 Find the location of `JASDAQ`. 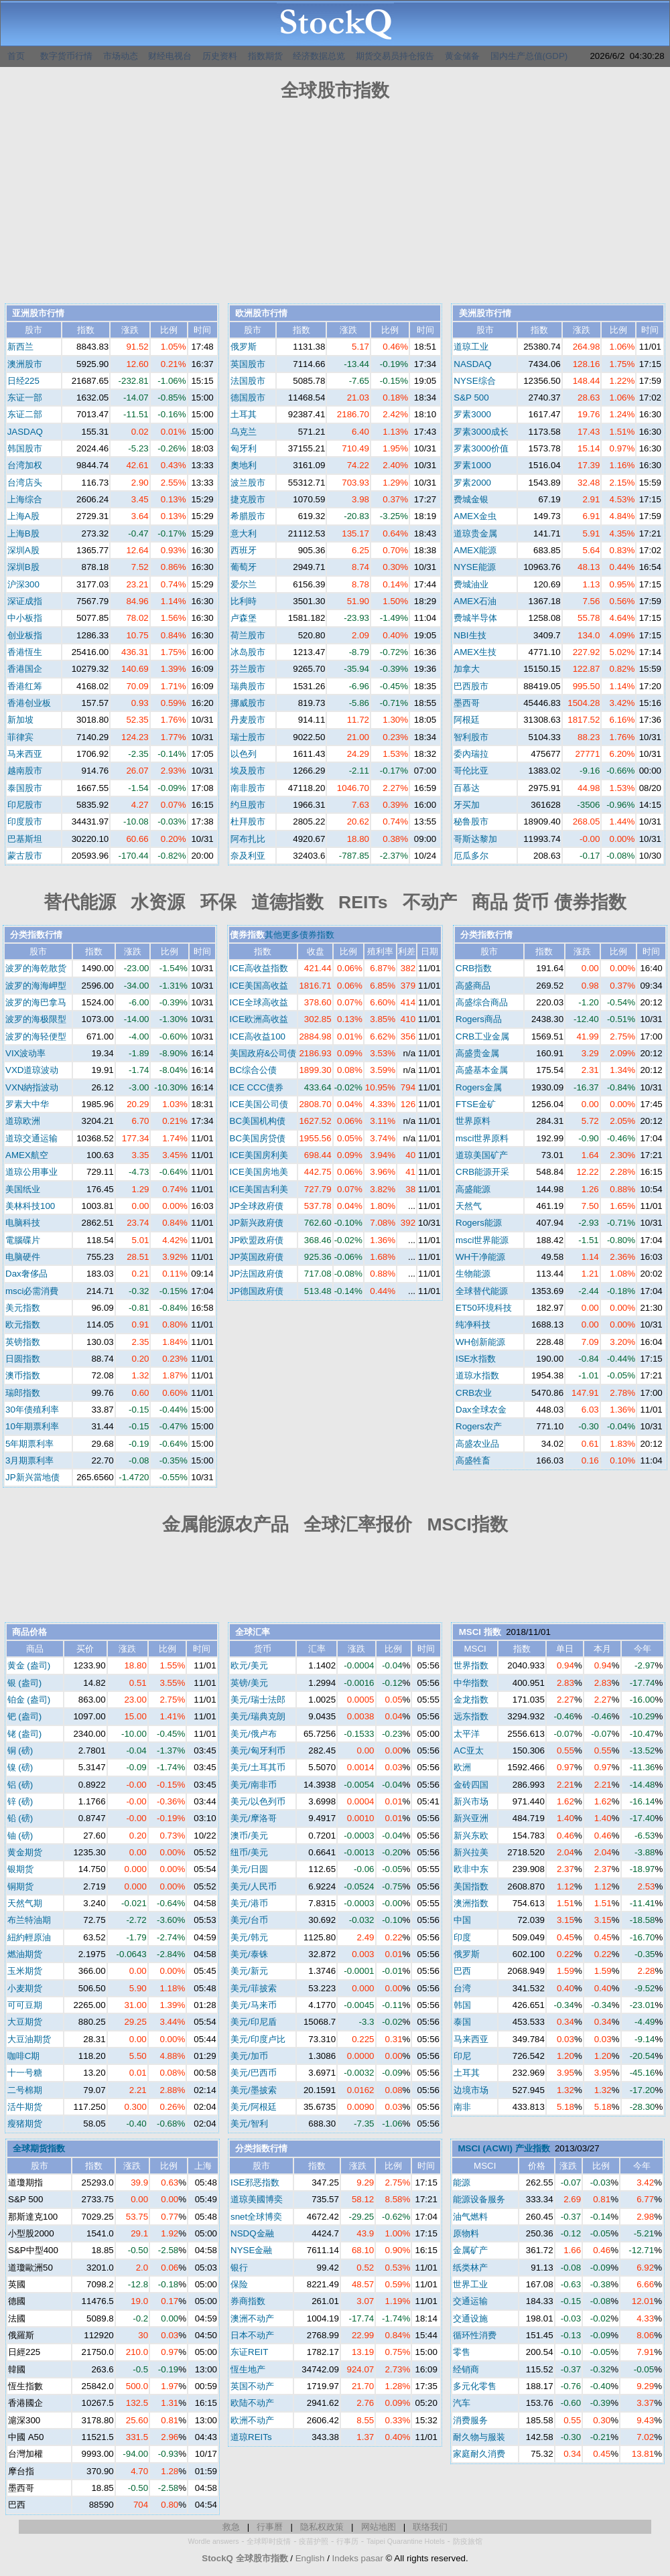

JASDAQ is located at coordinates (25, 432).